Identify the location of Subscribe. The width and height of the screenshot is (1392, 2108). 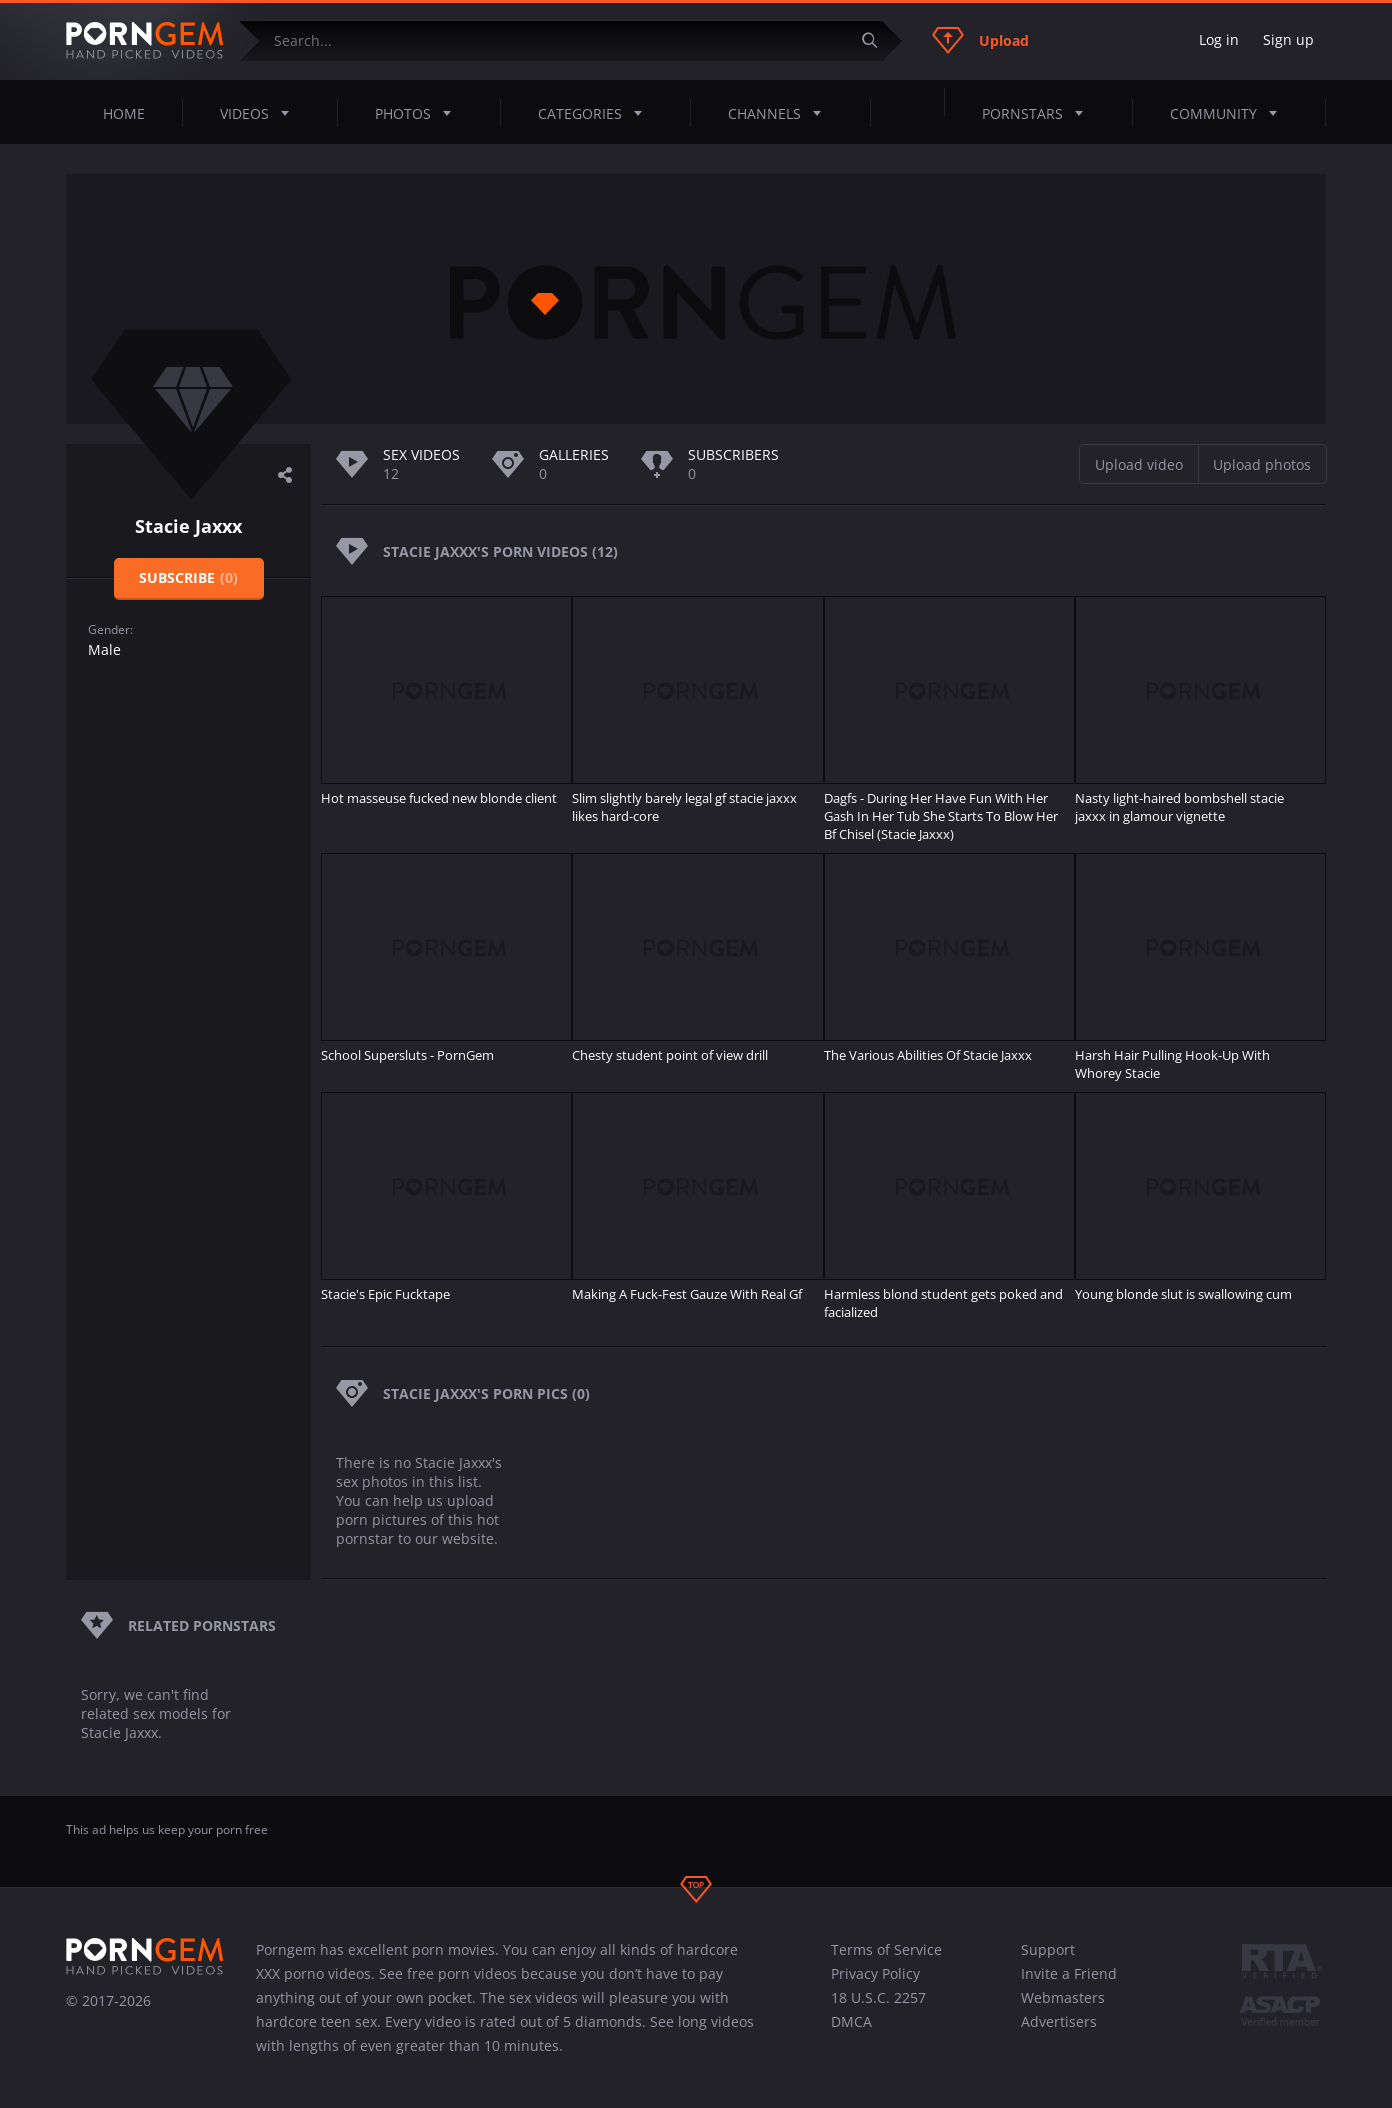
(188, 577).